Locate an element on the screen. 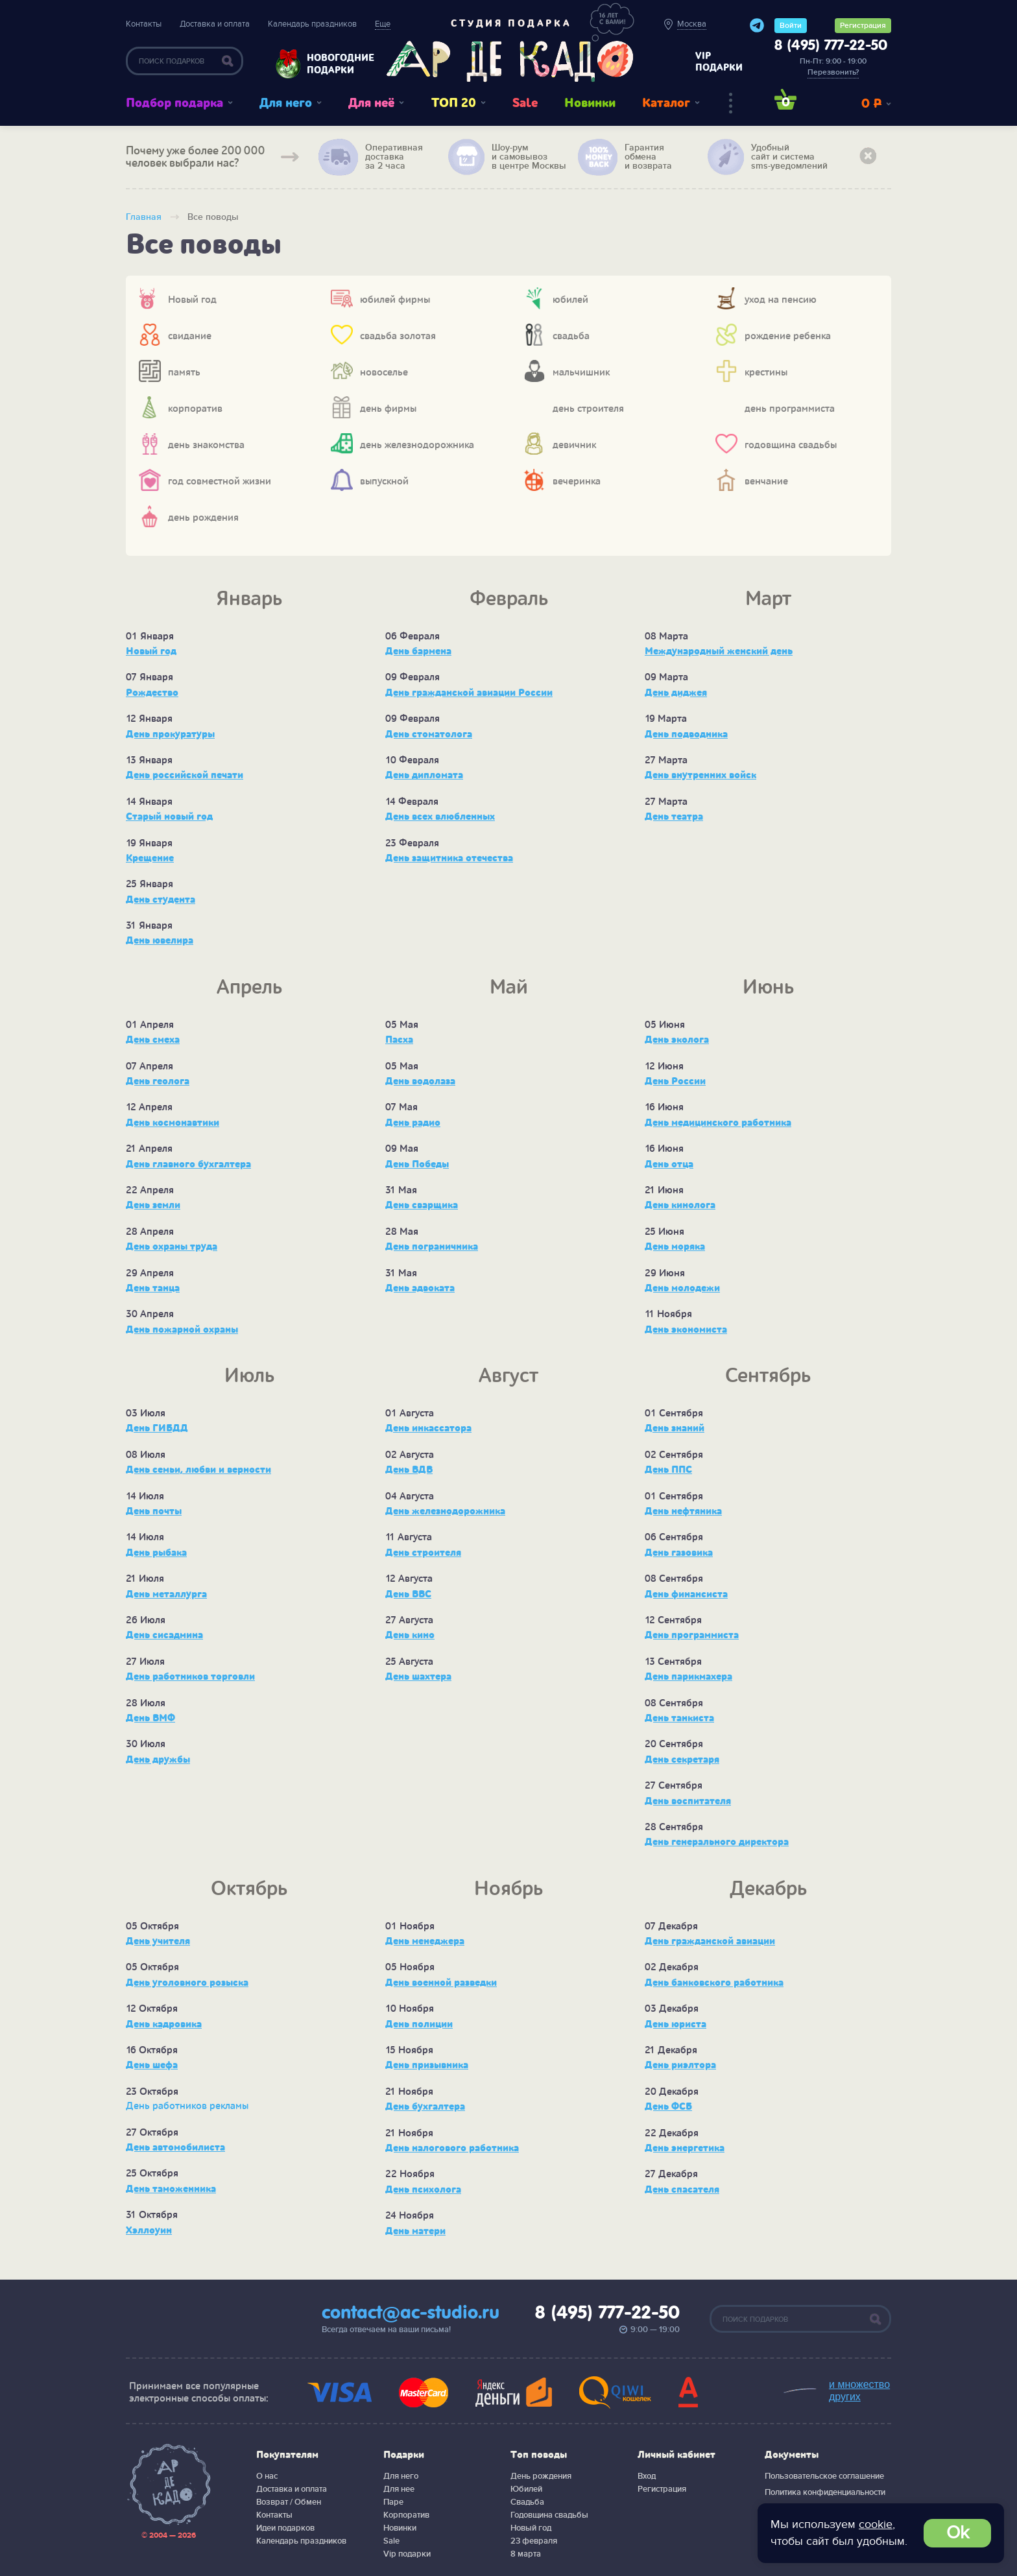 This screenshot has width=1017, height=2576. День инкассатора is located at coordinates (428, 1428).